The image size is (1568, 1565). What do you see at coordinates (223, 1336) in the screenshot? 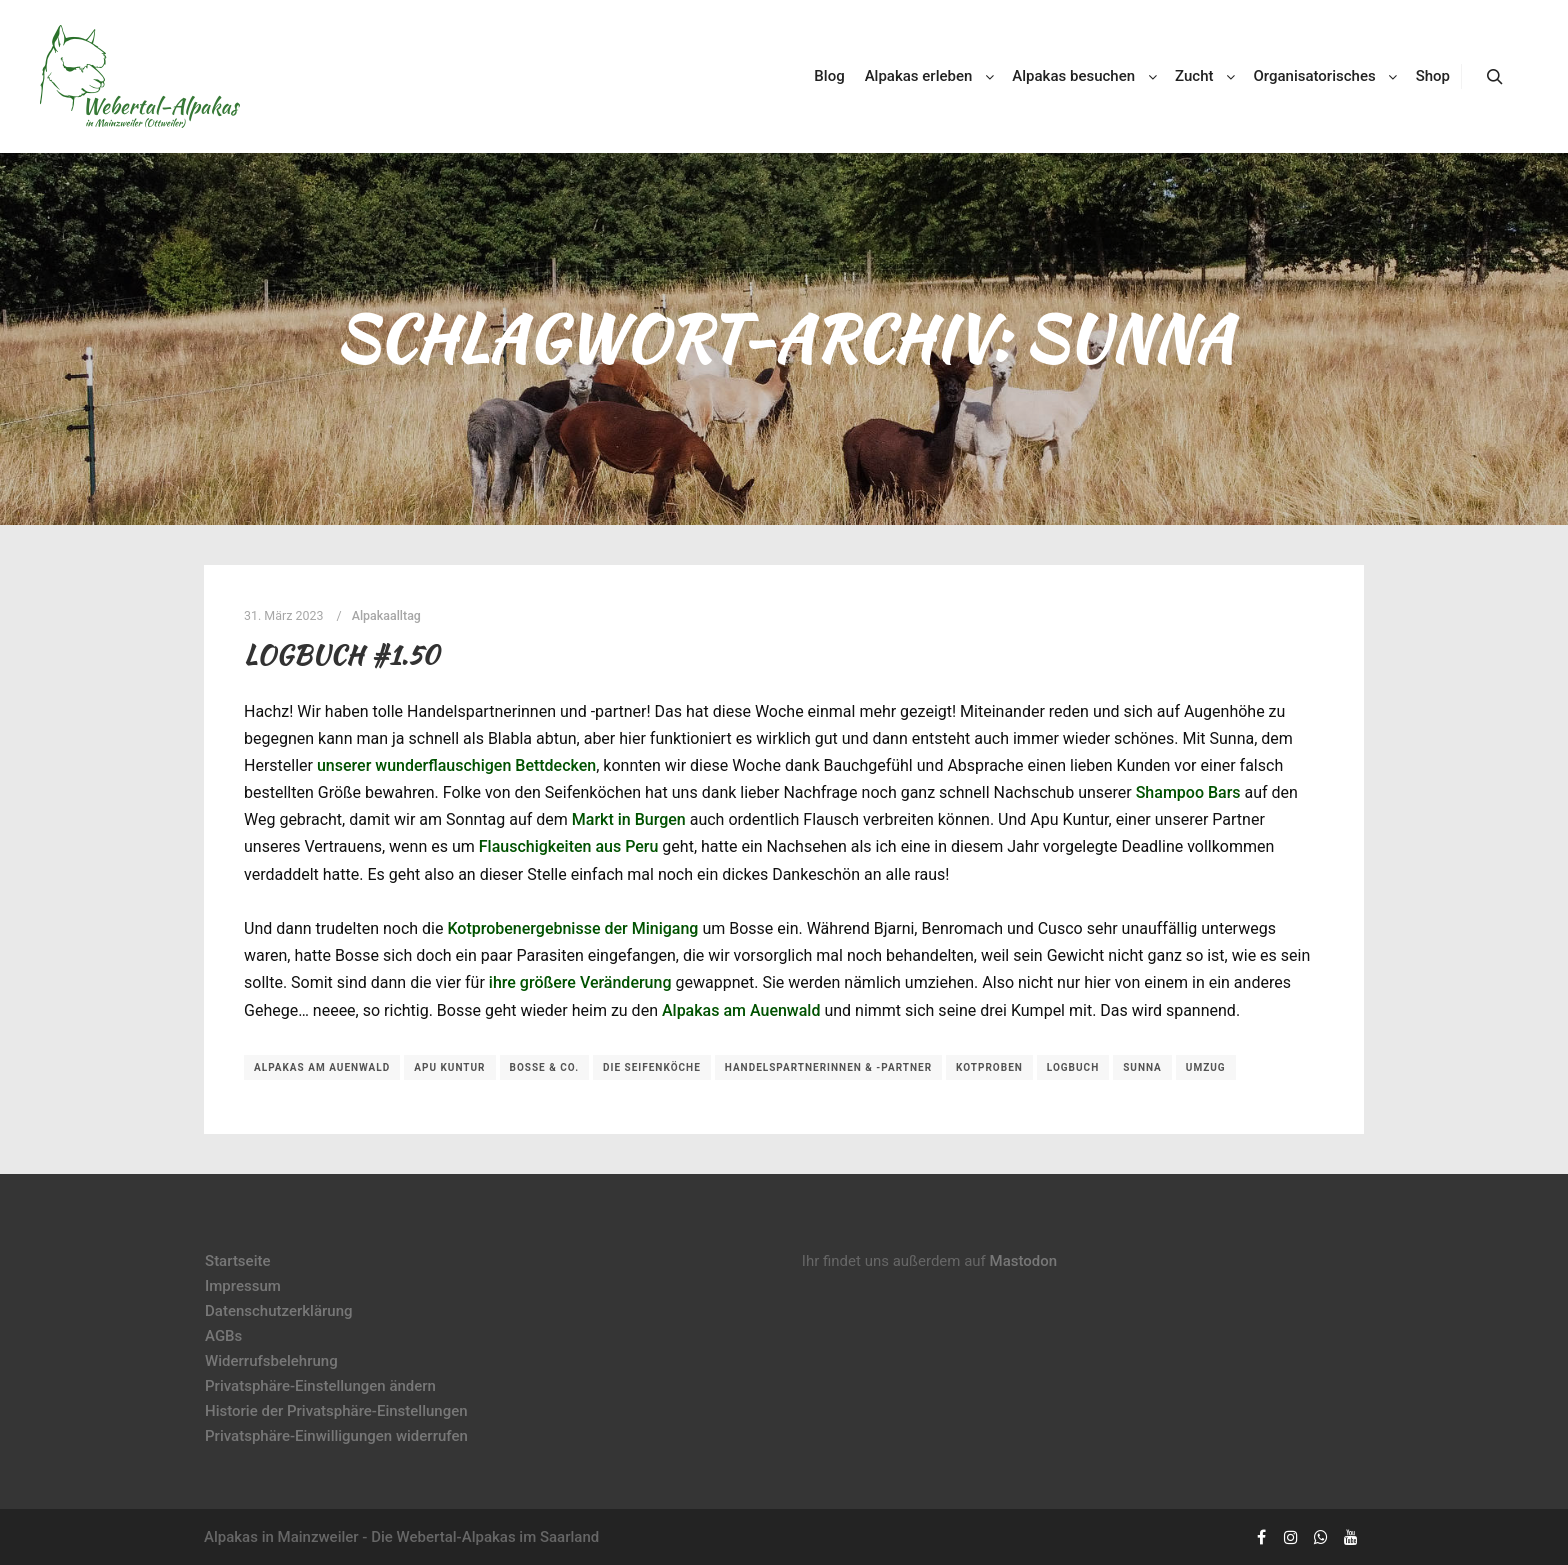
I see `AGBs` at bounding box center [223, 1336].